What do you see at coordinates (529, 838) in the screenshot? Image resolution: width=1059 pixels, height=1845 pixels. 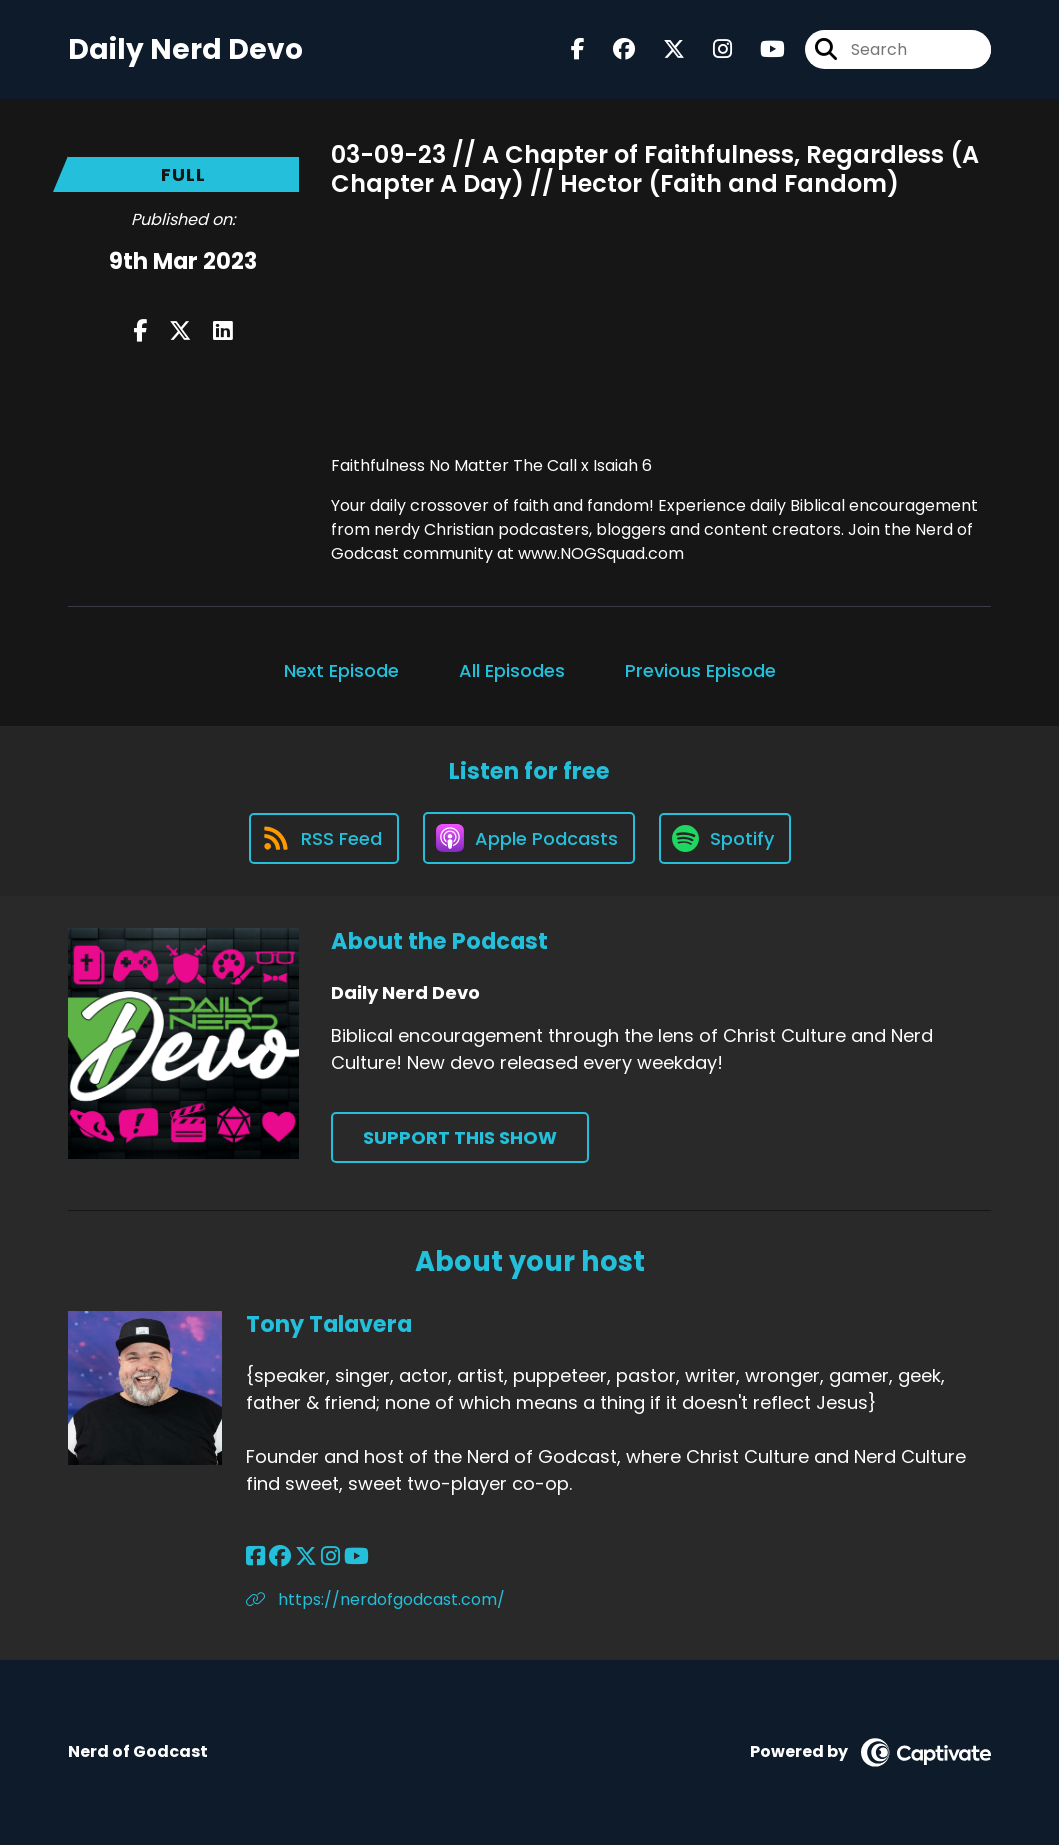 I see `[Listen on Apple Podcasts]` at bounding box center [529, 838].